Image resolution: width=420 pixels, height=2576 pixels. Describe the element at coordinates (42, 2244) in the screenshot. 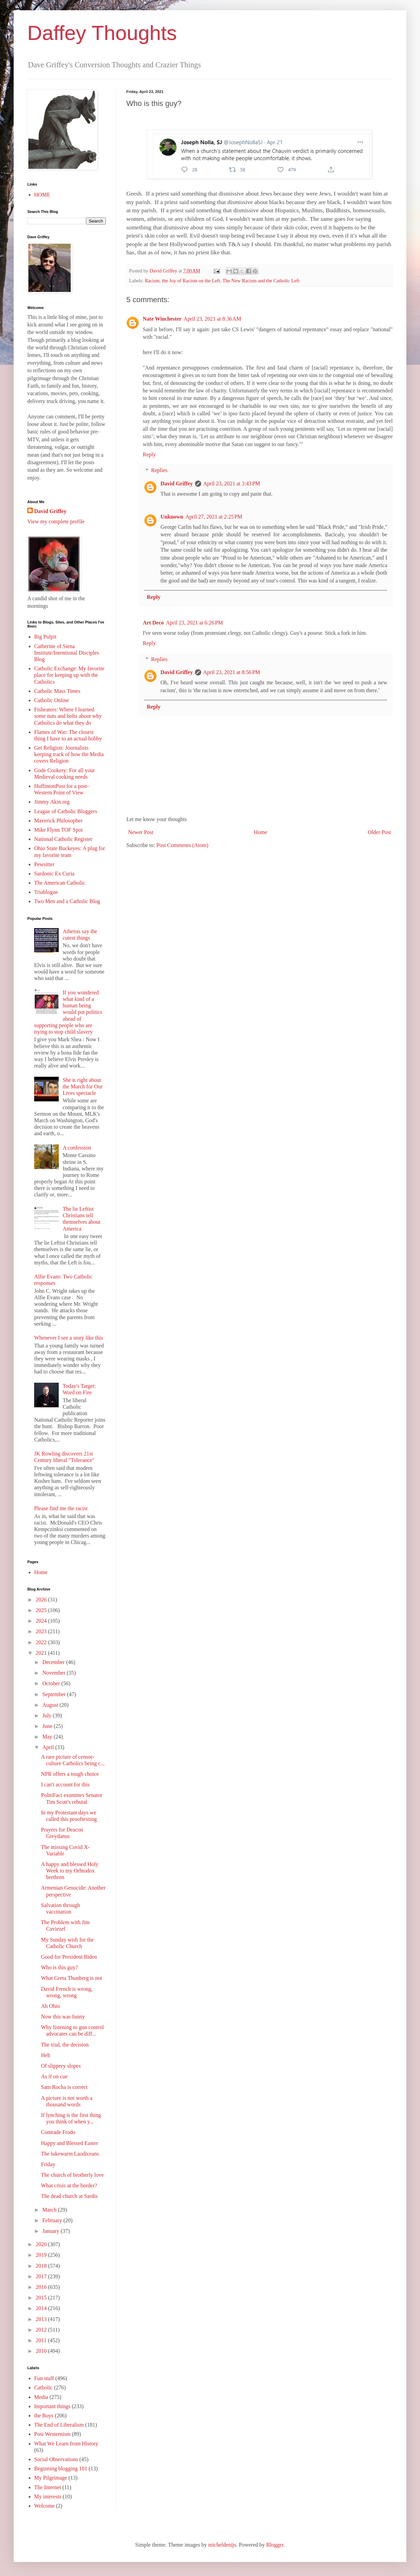

I see `2020` at that location.